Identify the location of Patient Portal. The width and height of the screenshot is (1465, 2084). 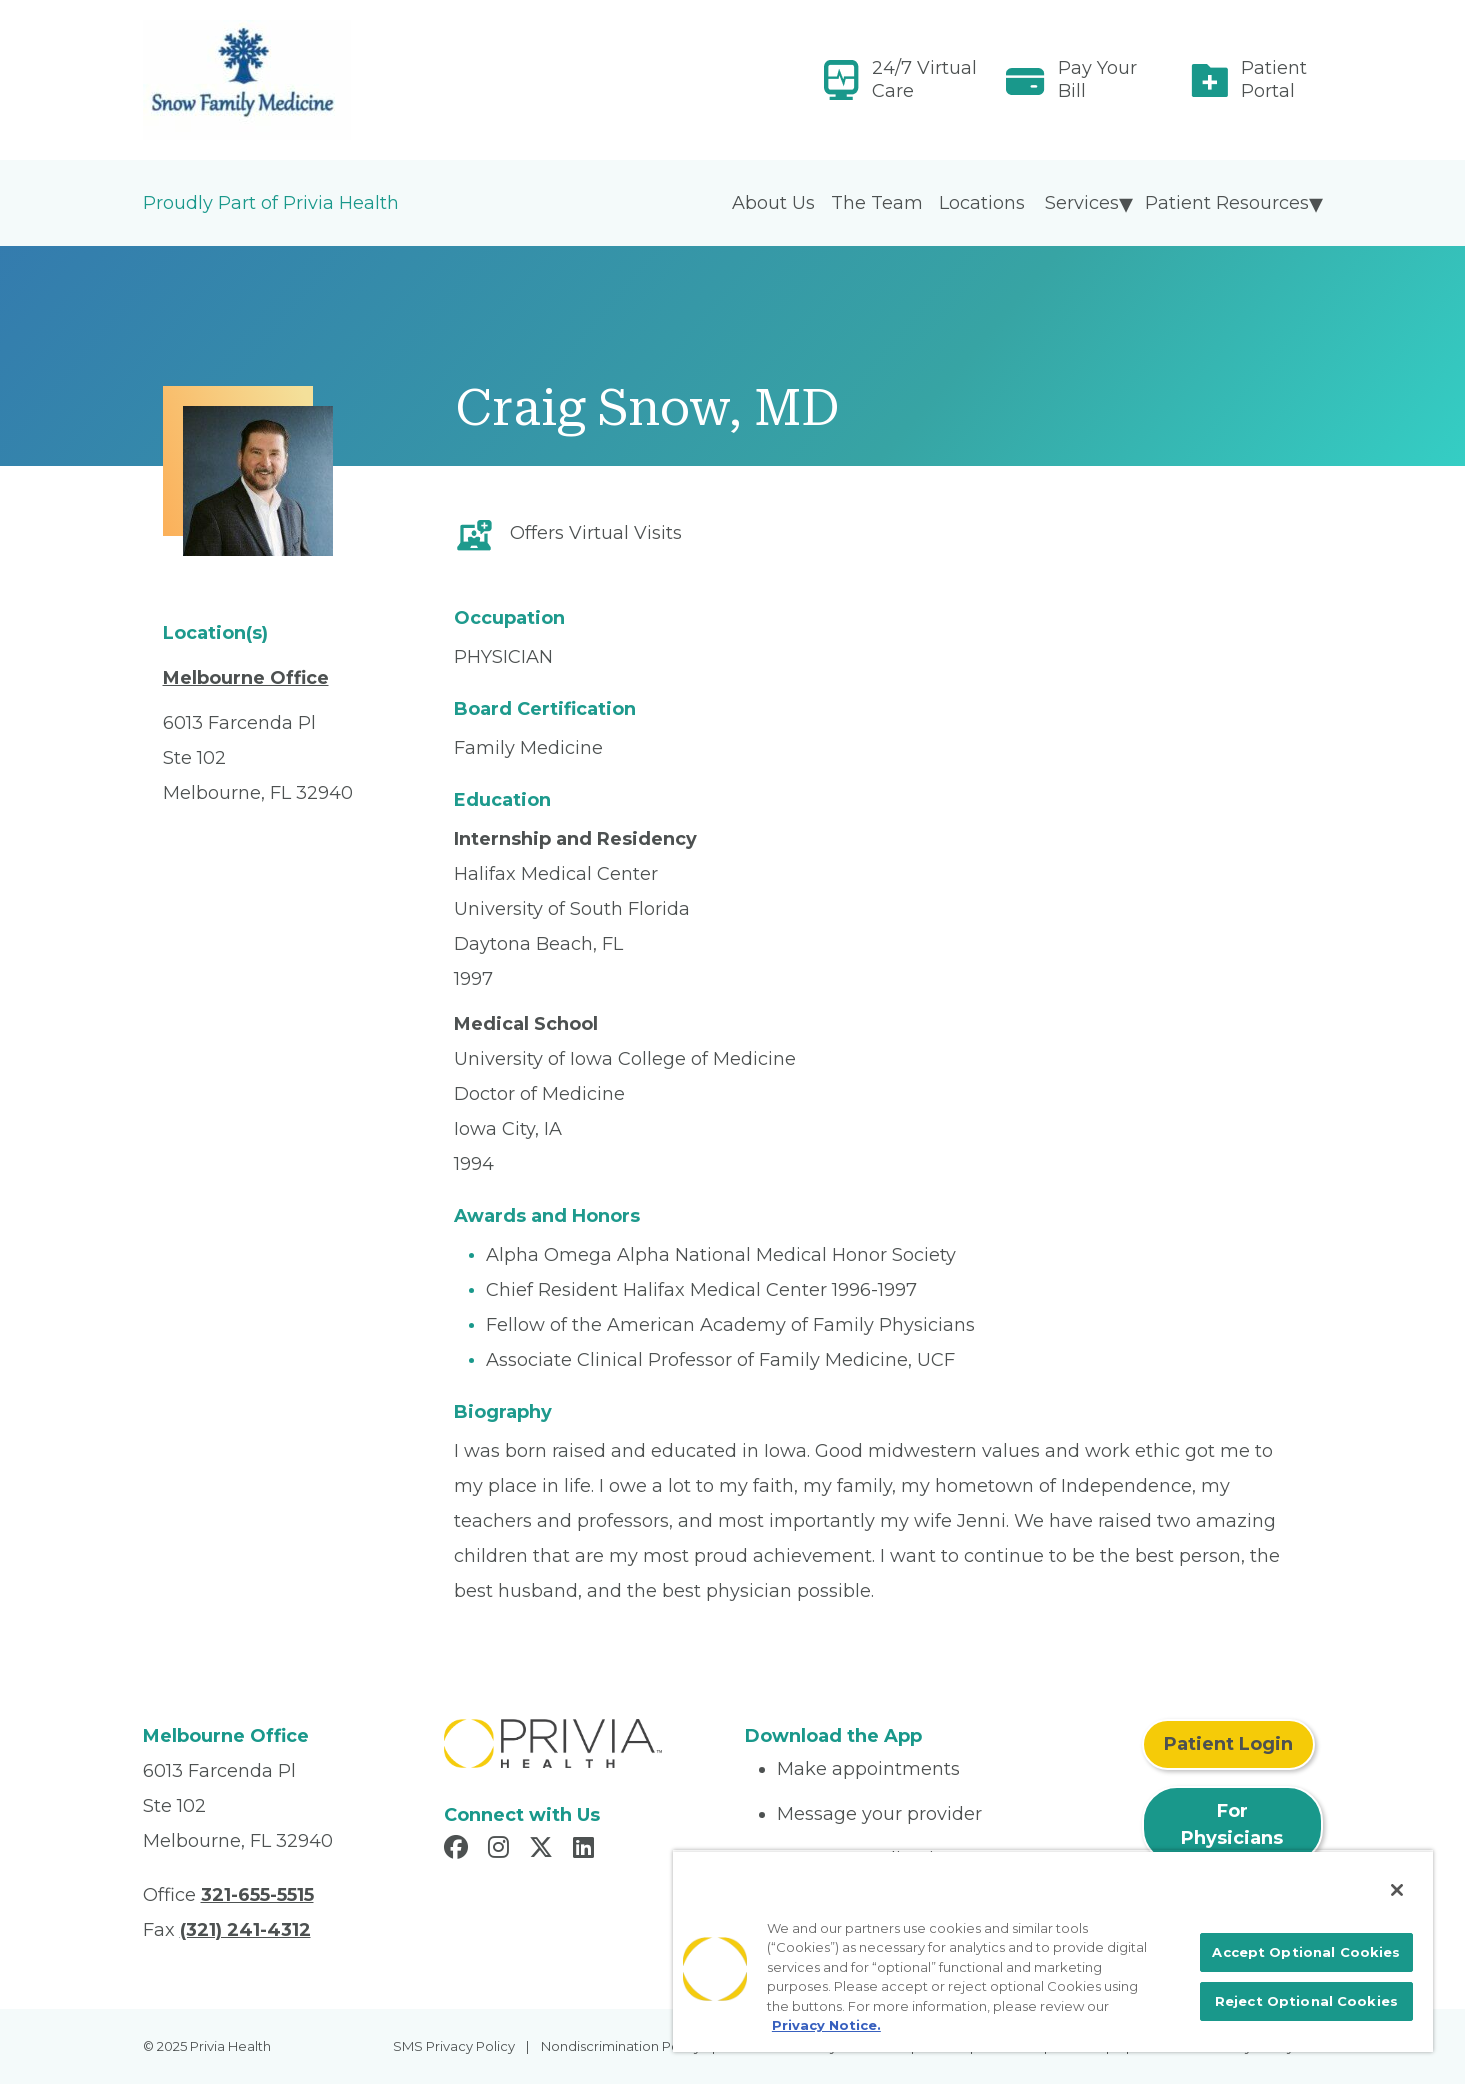
(1274, 79).